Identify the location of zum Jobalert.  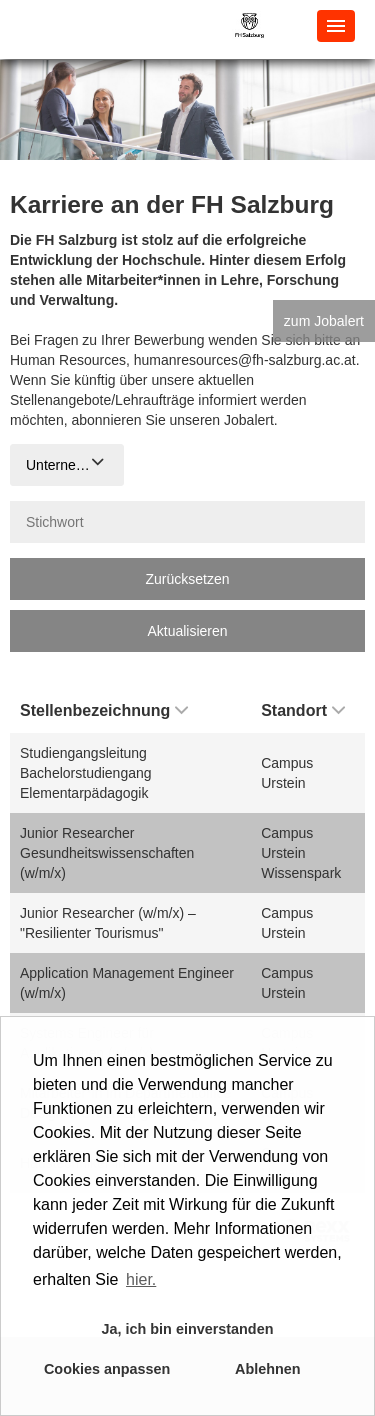
(324, 321).